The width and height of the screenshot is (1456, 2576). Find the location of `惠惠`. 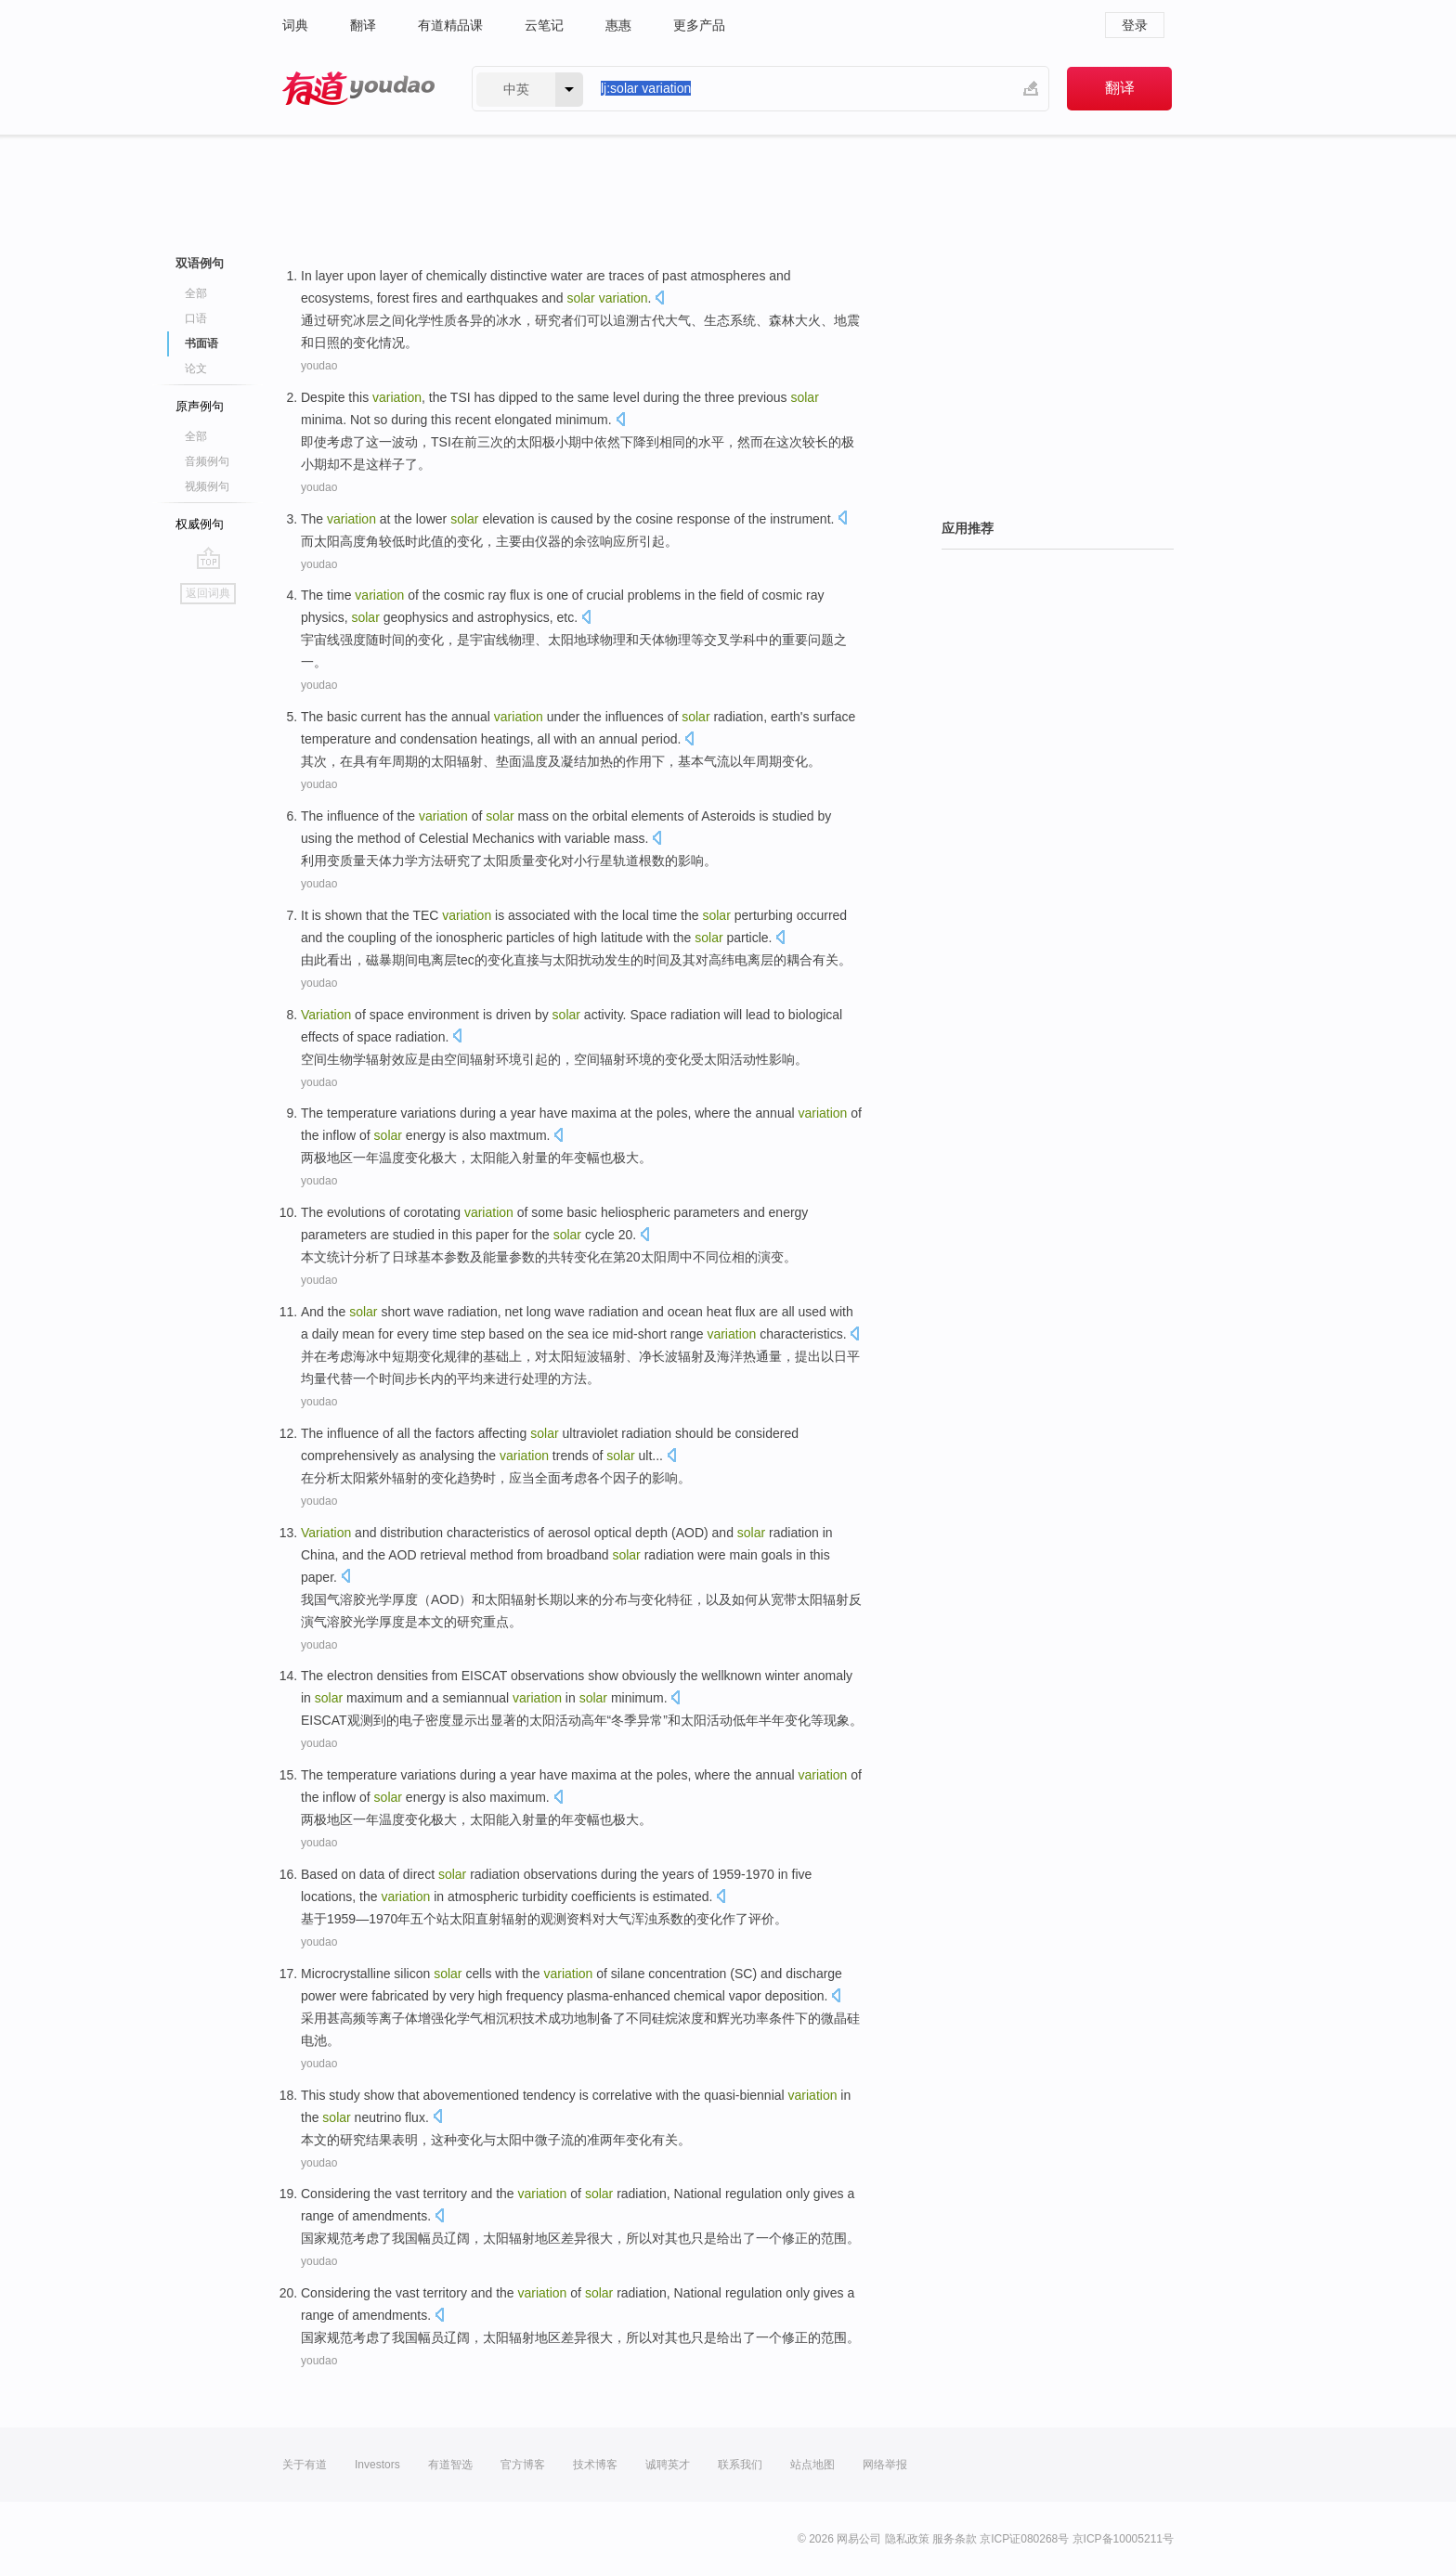

惠惠 is located at coordinates (618, 25).